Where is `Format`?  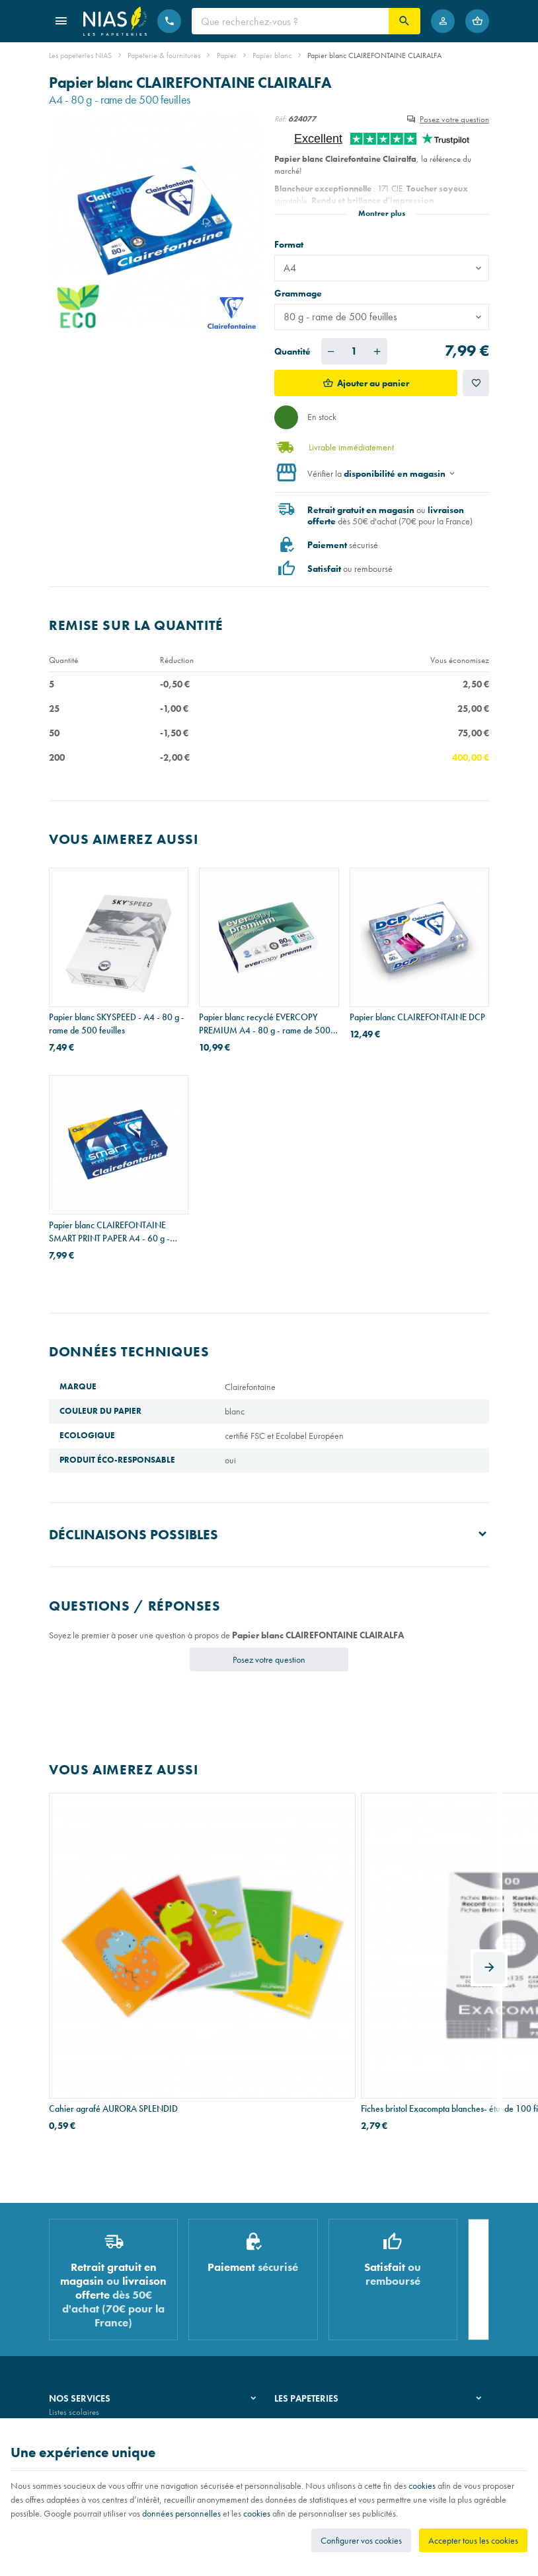
Format is located at coordinates (289, 244).